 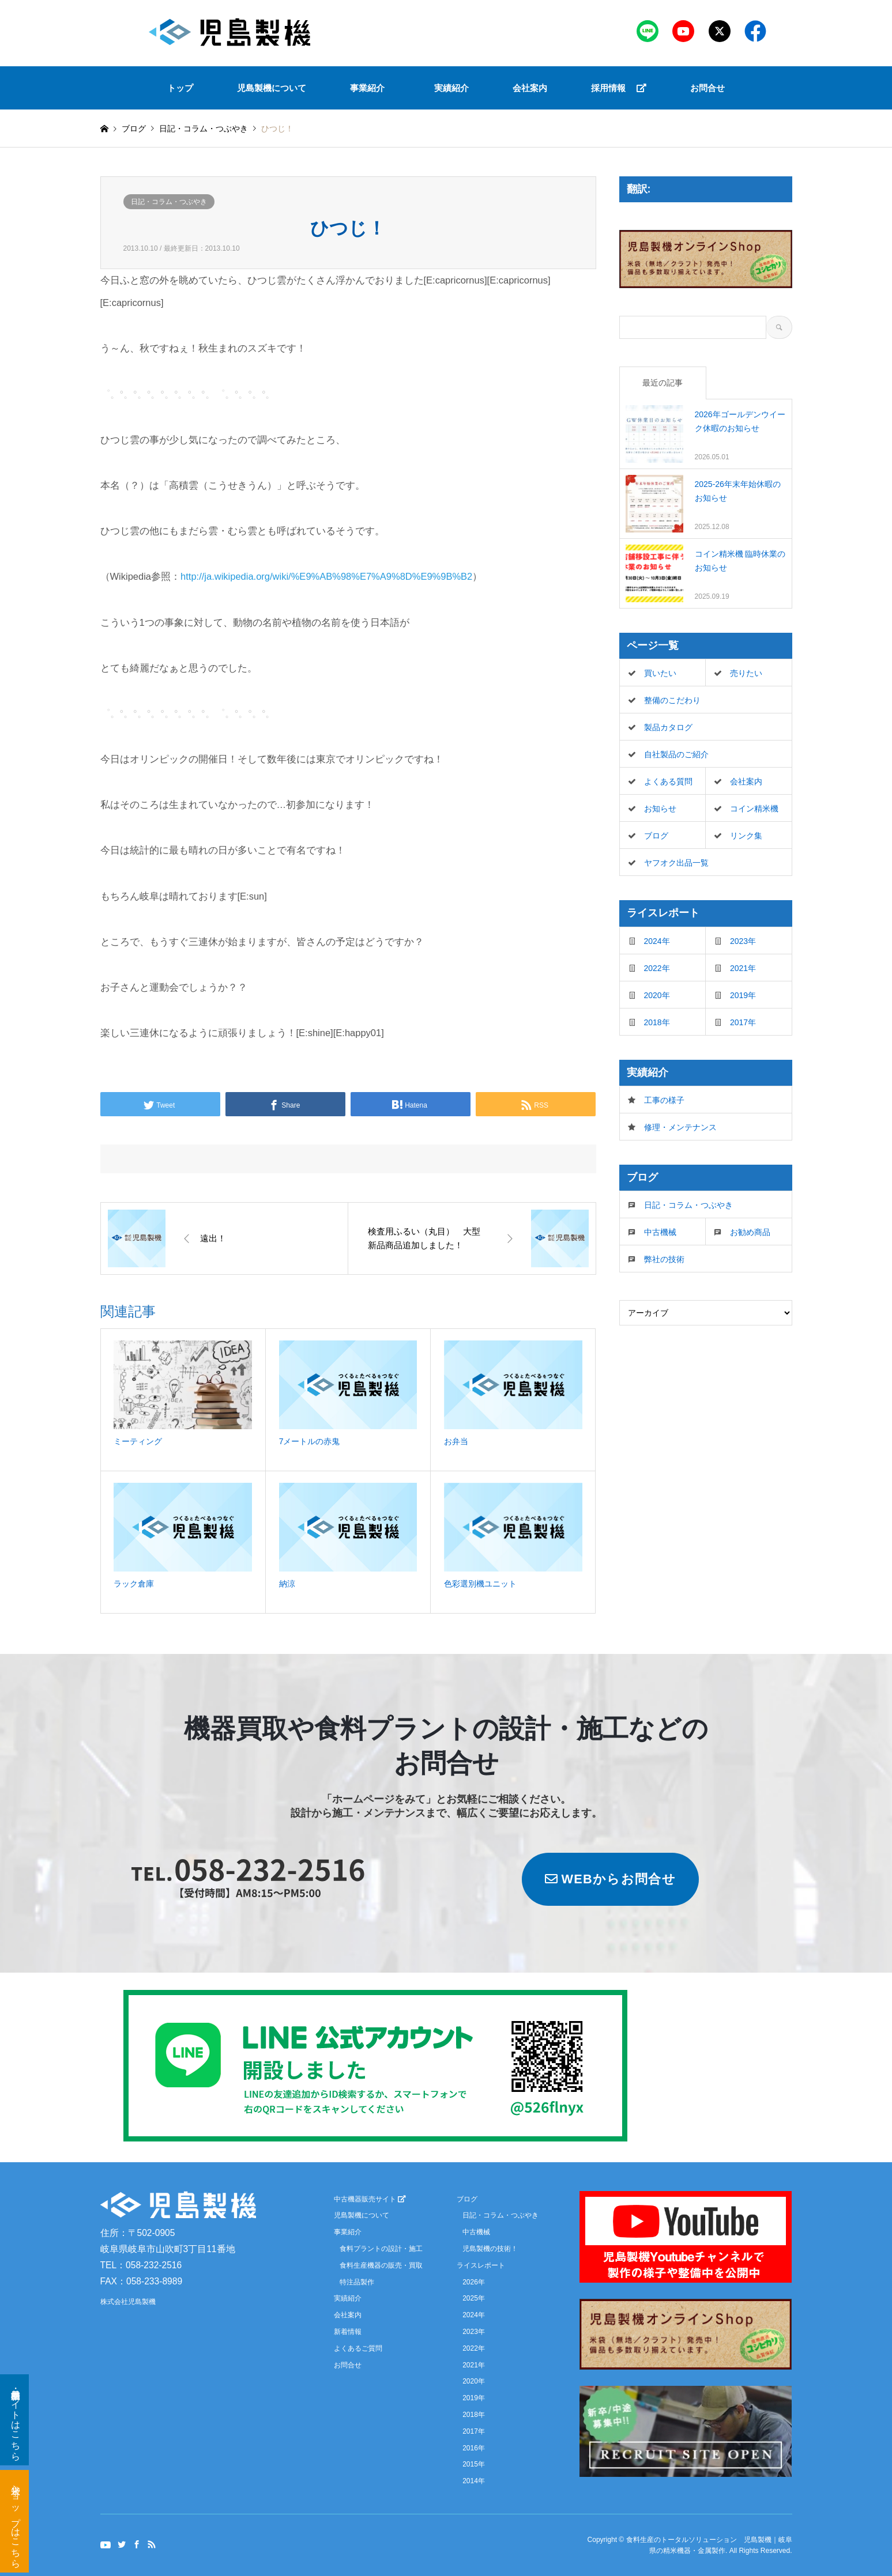 I want to click on 2018年, so click(x=657, y=1022).